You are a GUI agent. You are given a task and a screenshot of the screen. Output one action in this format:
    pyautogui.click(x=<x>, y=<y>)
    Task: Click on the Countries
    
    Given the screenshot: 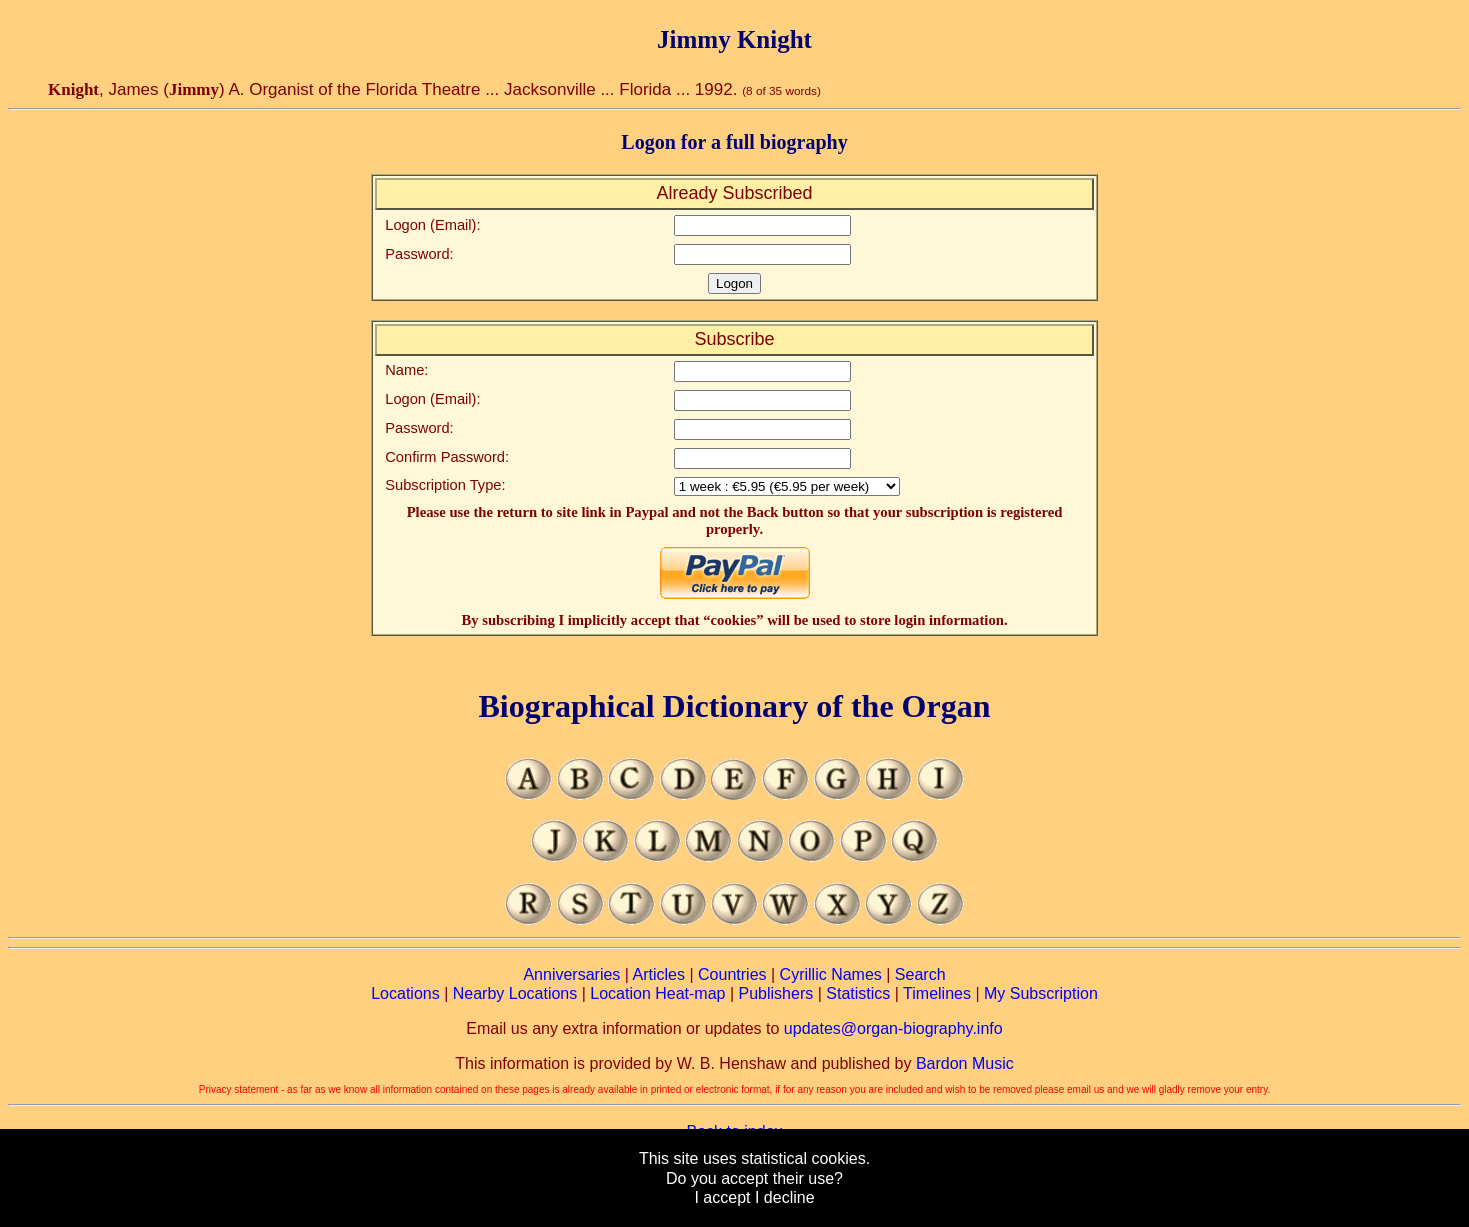 What is the action you would take?
    pyautogui.click(x=732, y=974)
    